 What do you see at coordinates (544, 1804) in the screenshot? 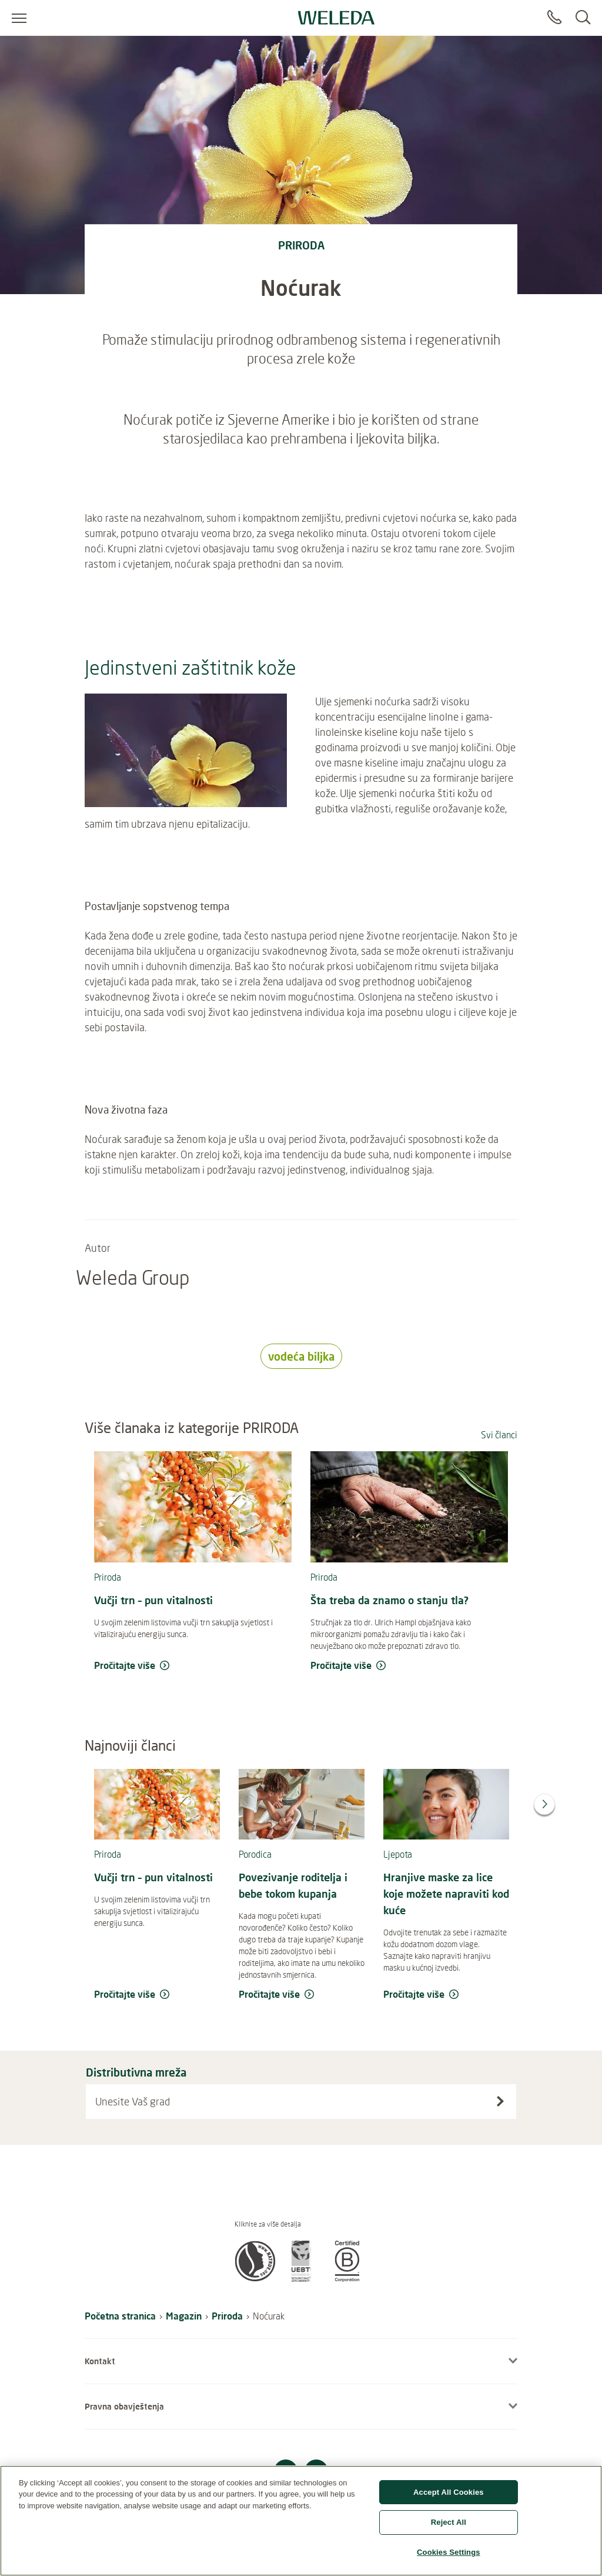
I see `[Next]` at bounding box center [544, 1804].